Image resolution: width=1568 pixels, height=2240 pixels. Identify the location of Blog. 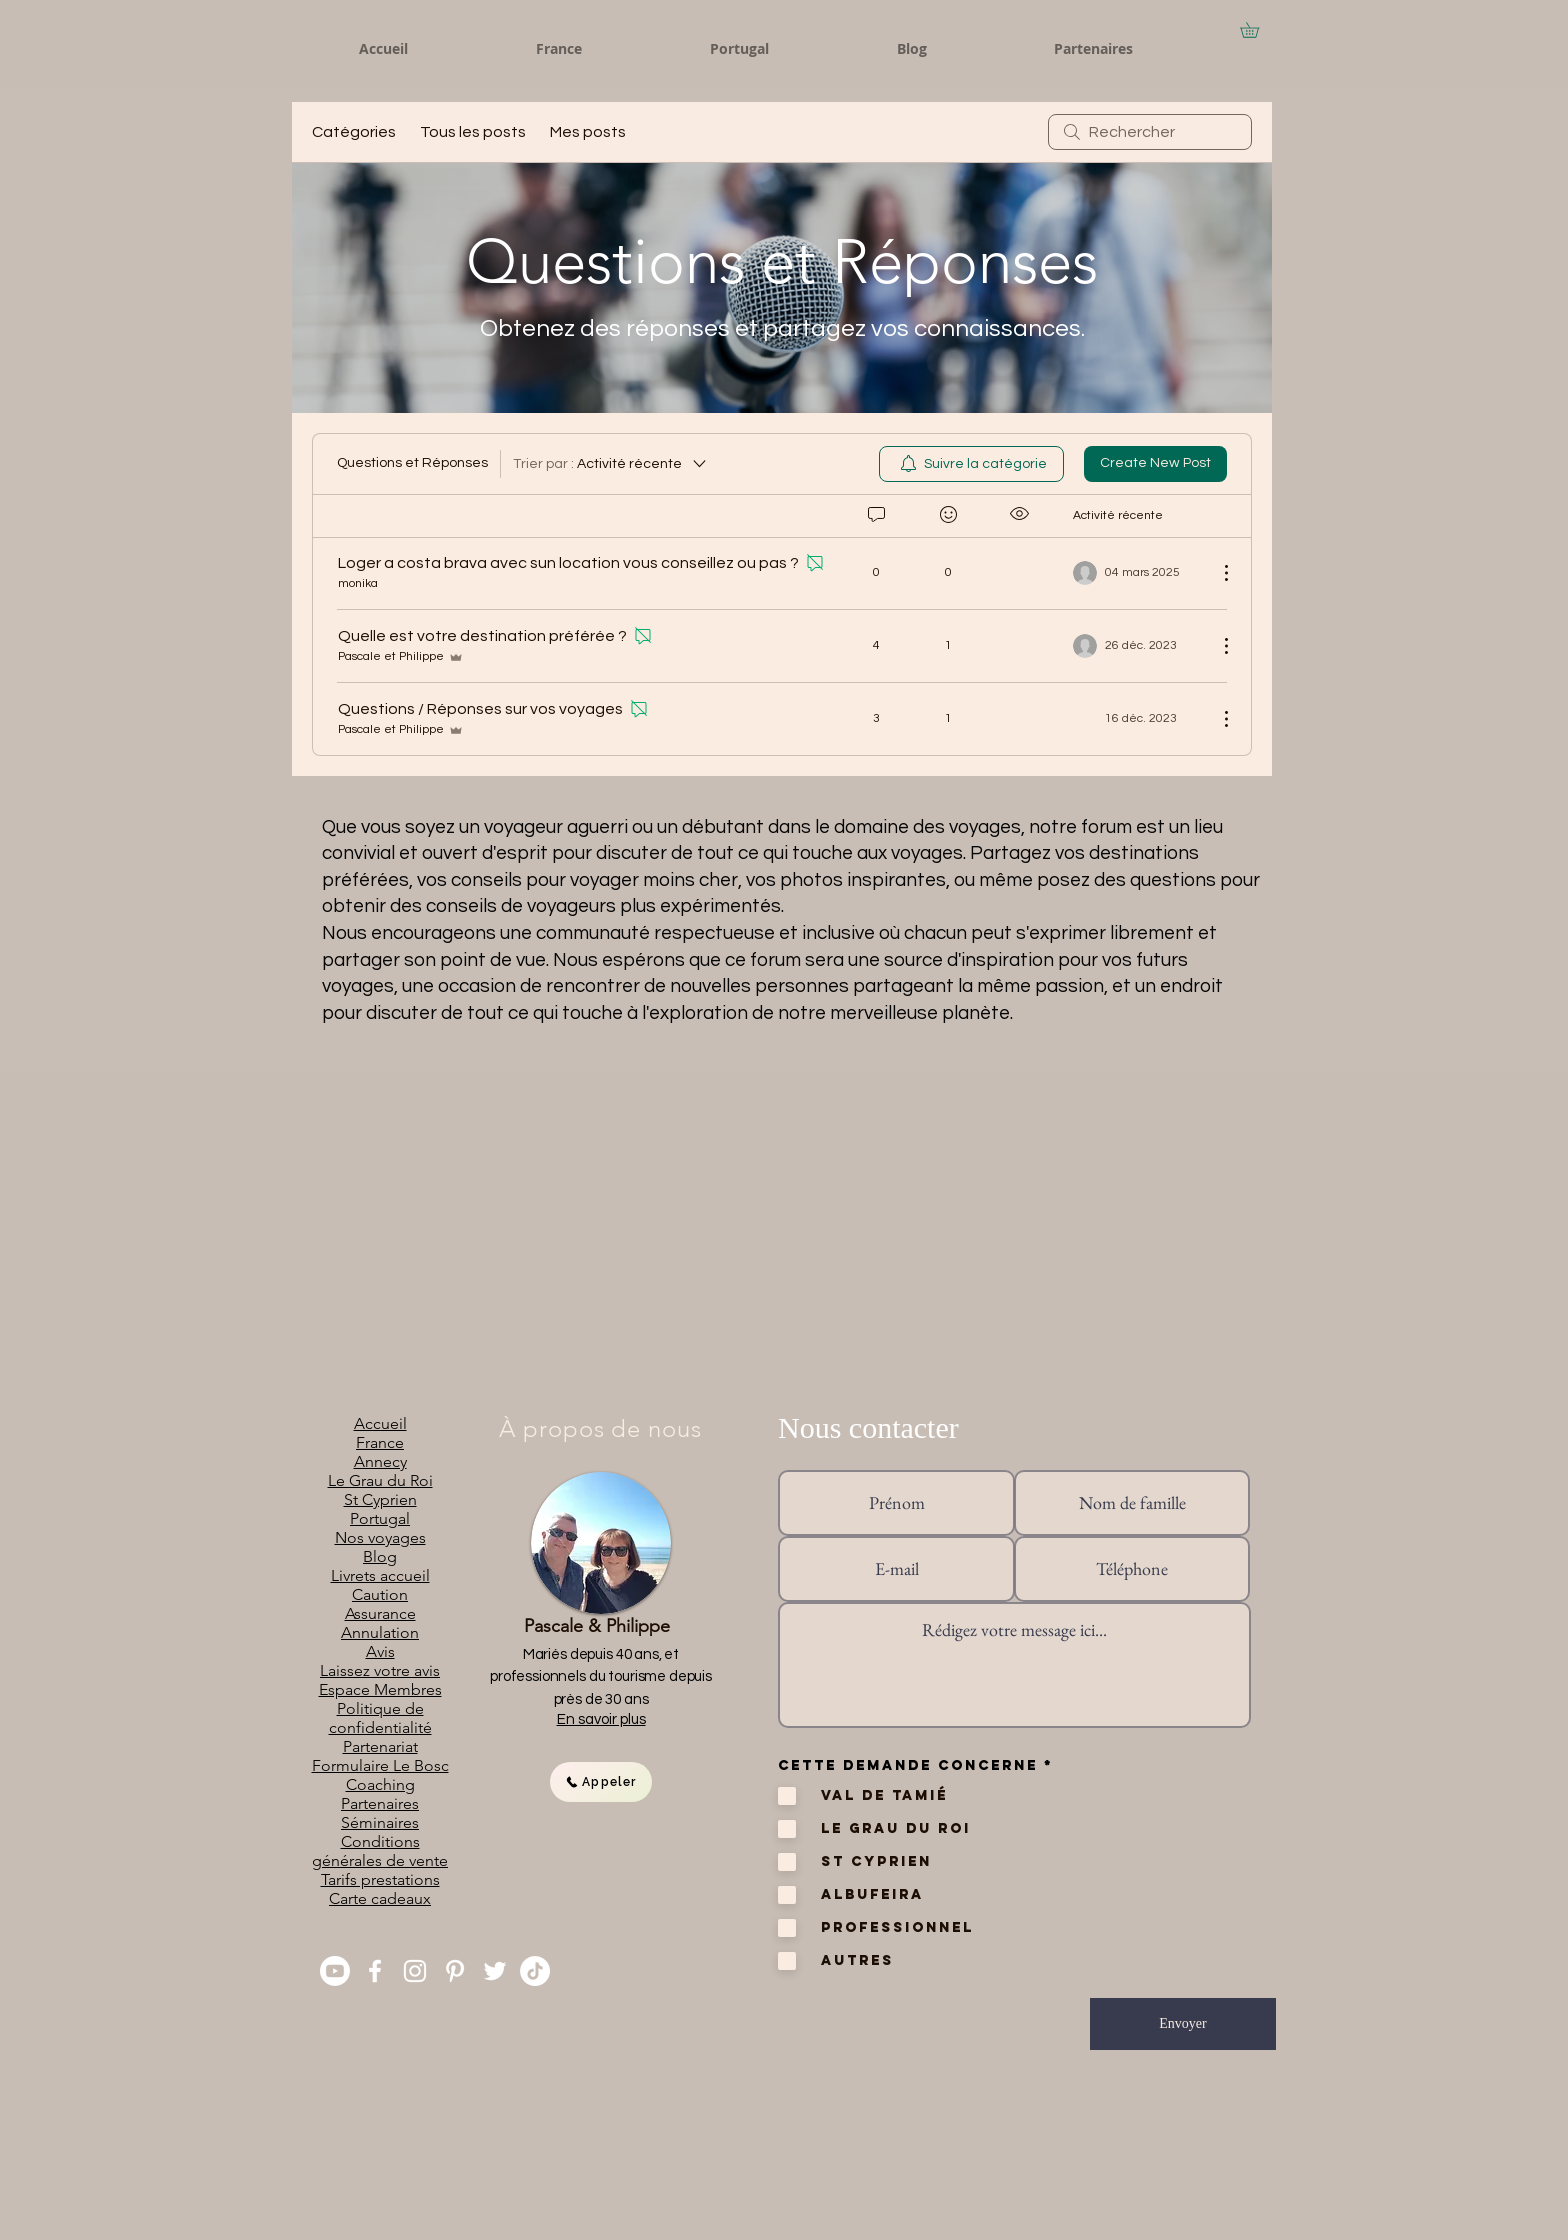
(380, 1556).